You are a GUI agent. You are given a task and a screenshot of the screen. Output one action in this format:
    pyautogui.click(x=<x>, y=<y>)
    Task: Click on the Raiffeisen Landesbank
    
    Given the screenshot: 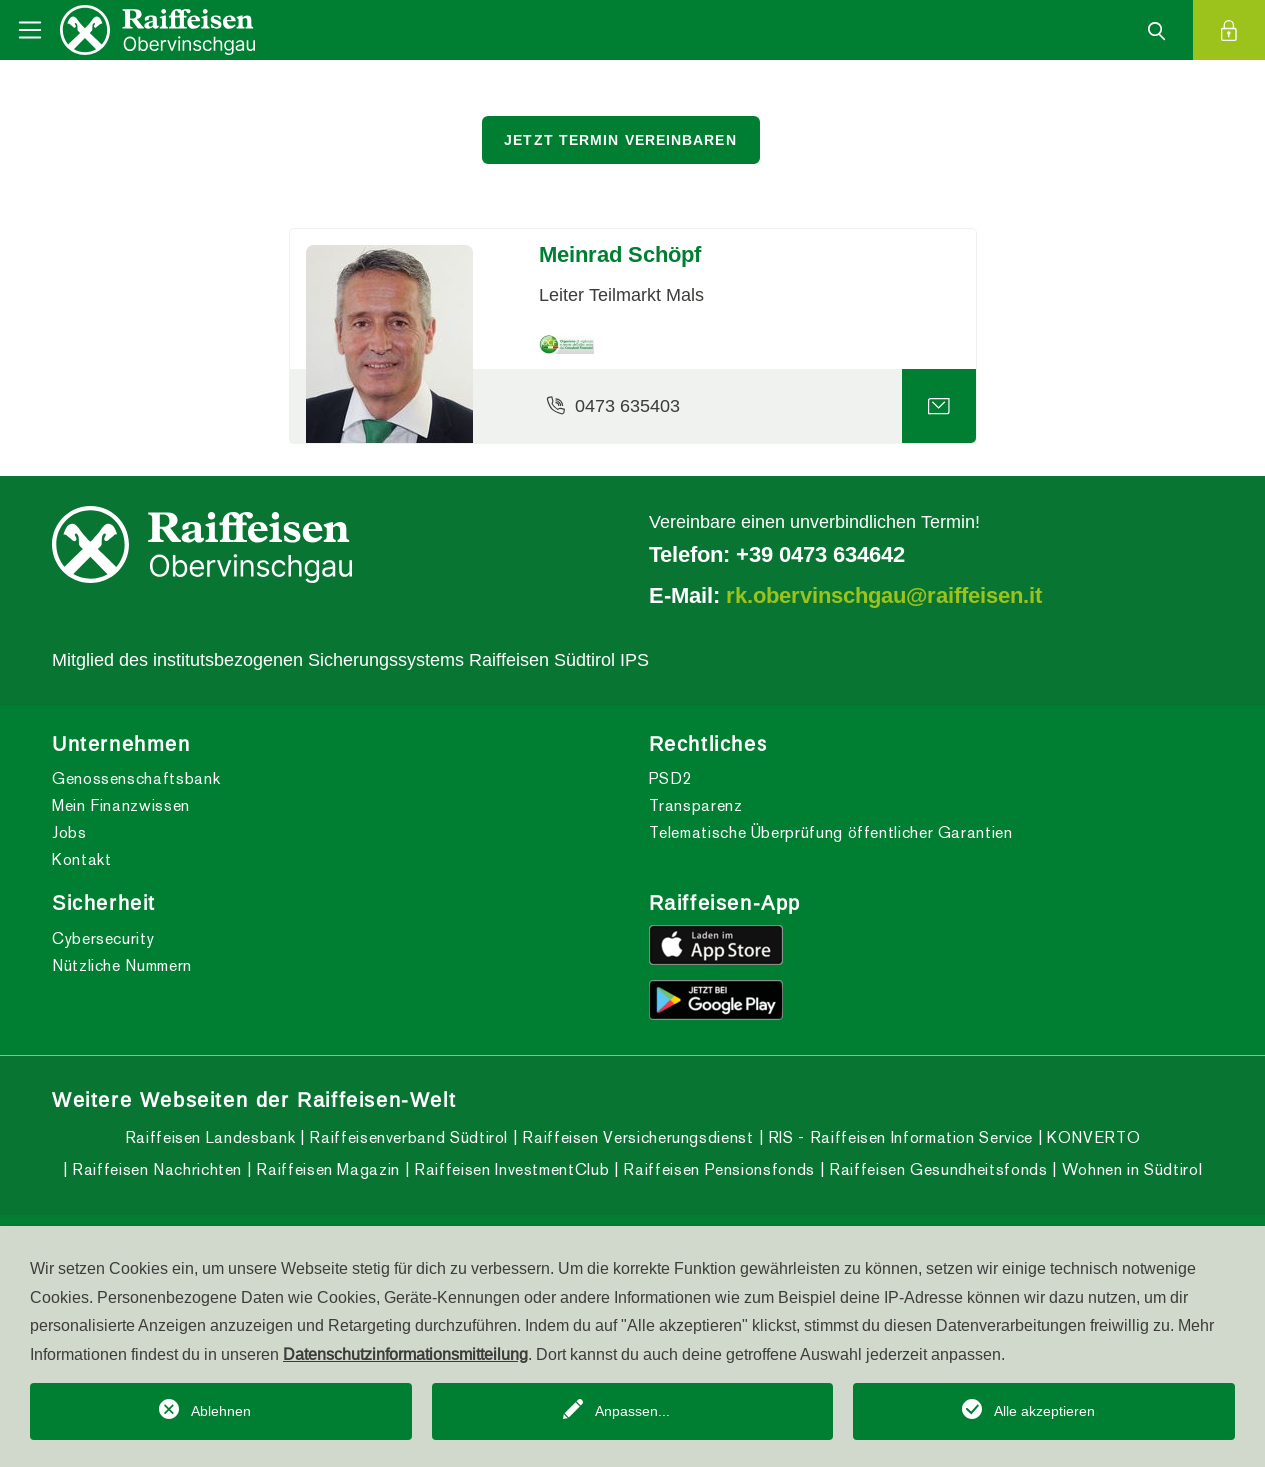 What is the action you would take?
    pyautogui.click(x=210, y=1137)
    